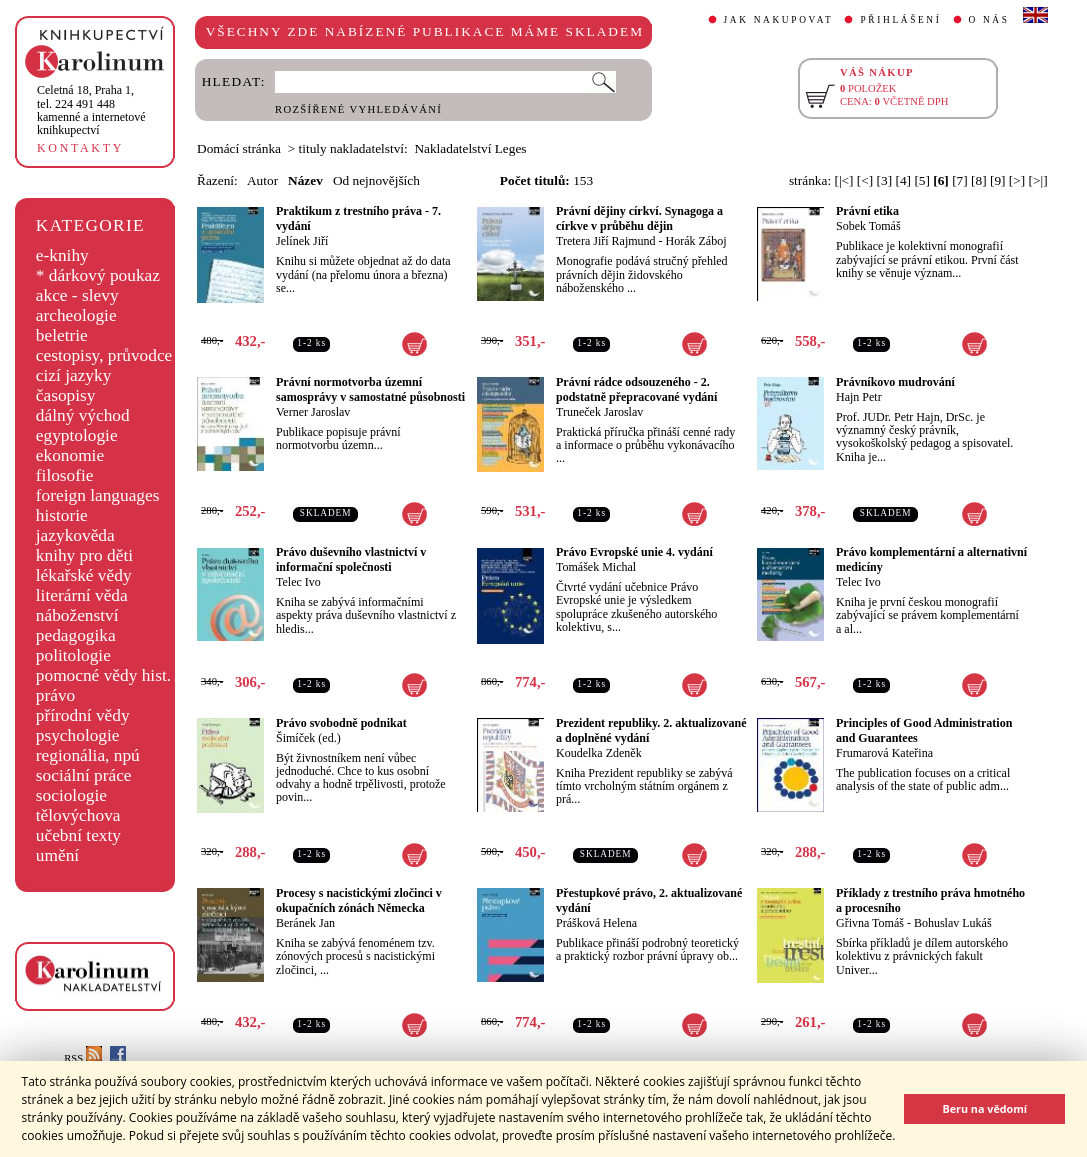 The width and height of the screenshot is (1087, 1157). What do you see at coordinates (77, 435) in the screenshot?
I see `egyptologie` at bounding box center [77, 435].